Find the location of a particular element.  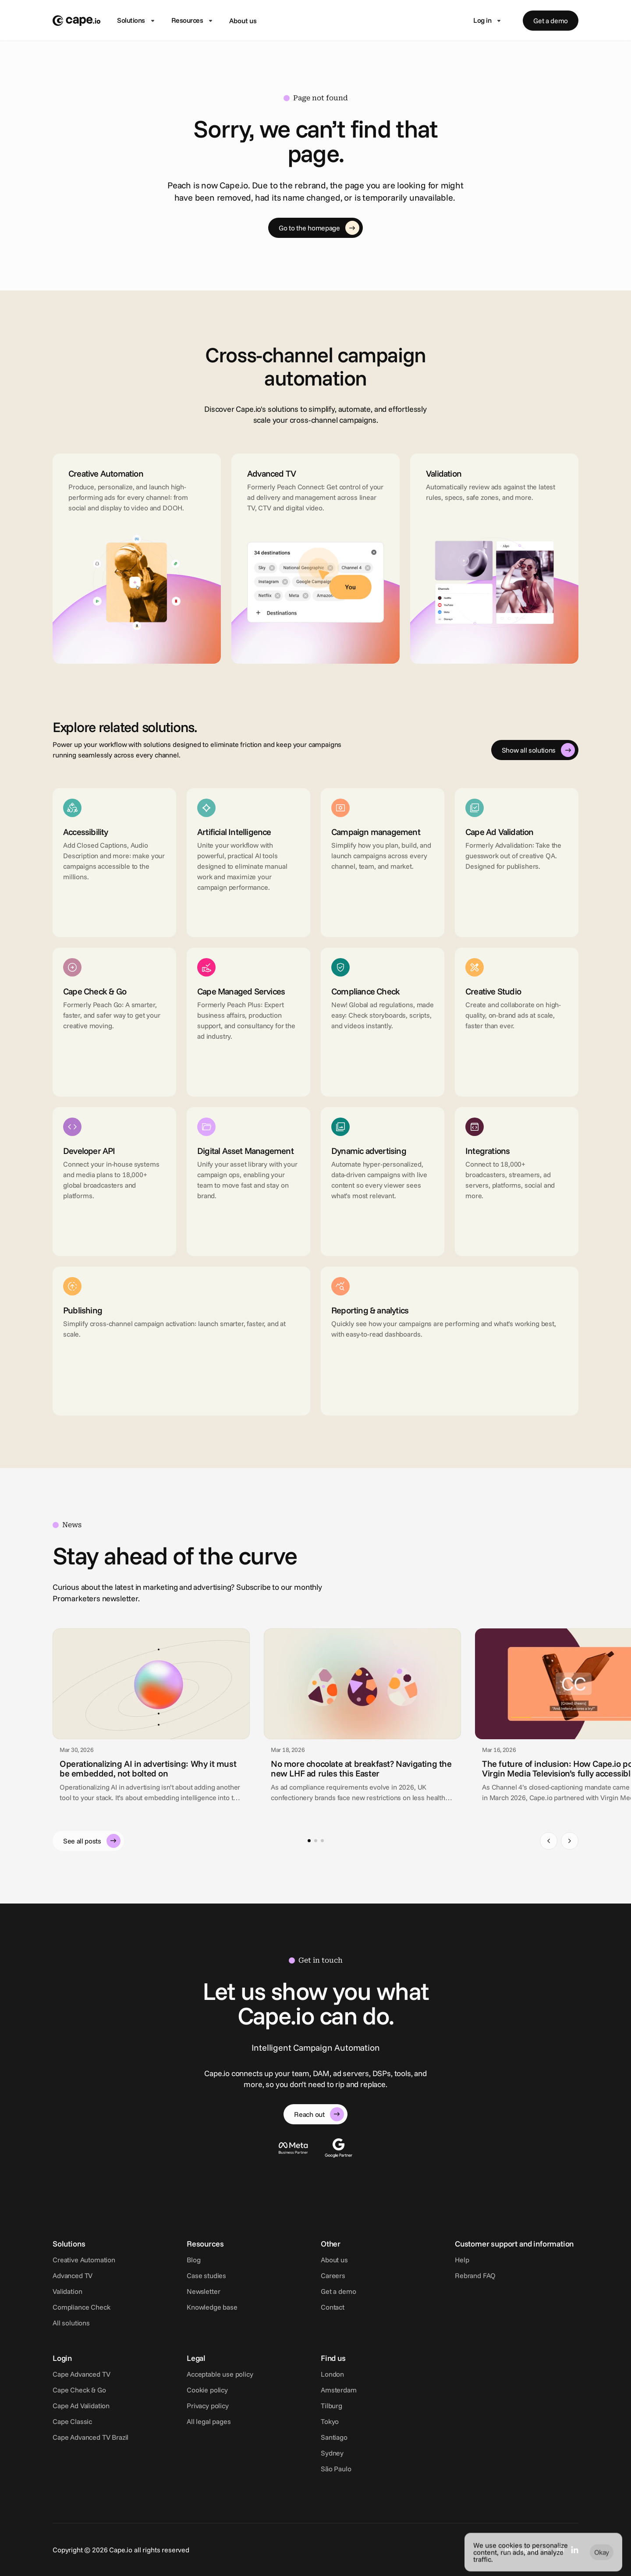

Advanced TV is located at coordinates (72, 2275).